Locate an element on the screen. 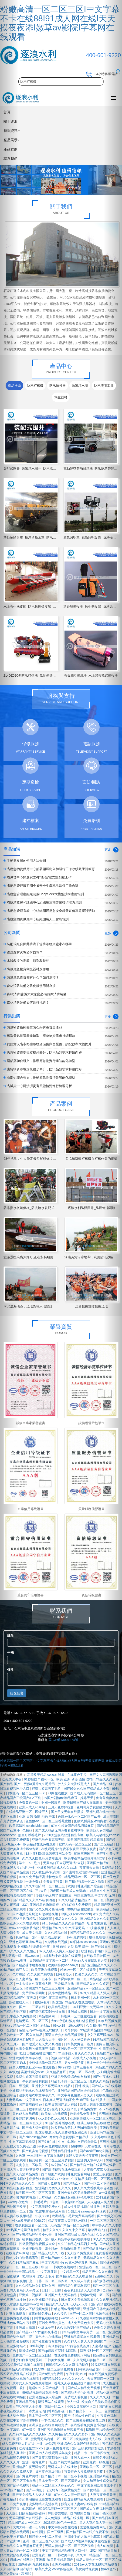 This screenshot has height=2576, width=122. 窝窝午夜色视频国产精品破 is located at coordinates (69, 2137).